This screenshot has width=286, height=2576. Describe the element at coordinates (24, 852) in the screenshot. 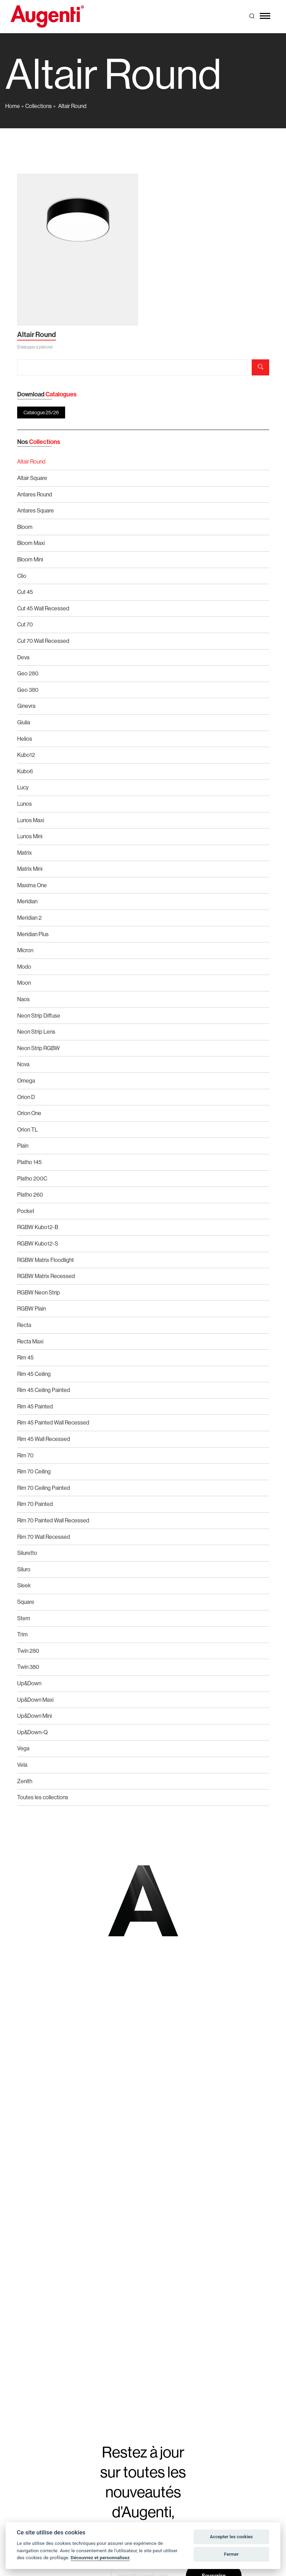

I see `Matrix` at that location.